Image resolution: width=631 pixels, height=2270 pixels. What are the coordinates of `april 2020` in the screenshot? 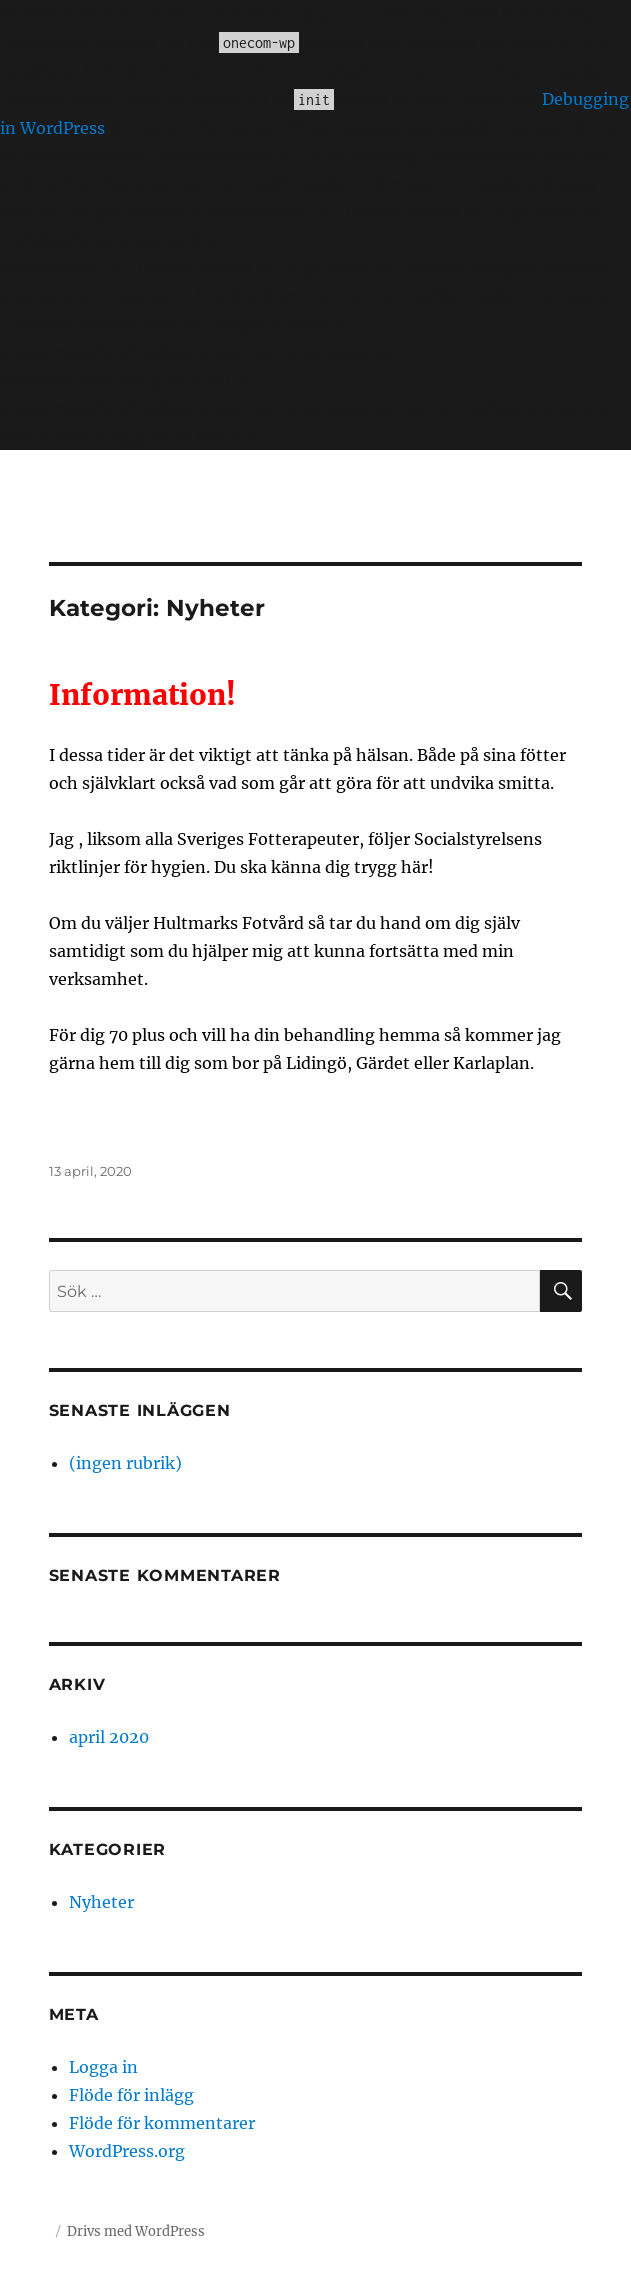 It's located at (109, 1737).